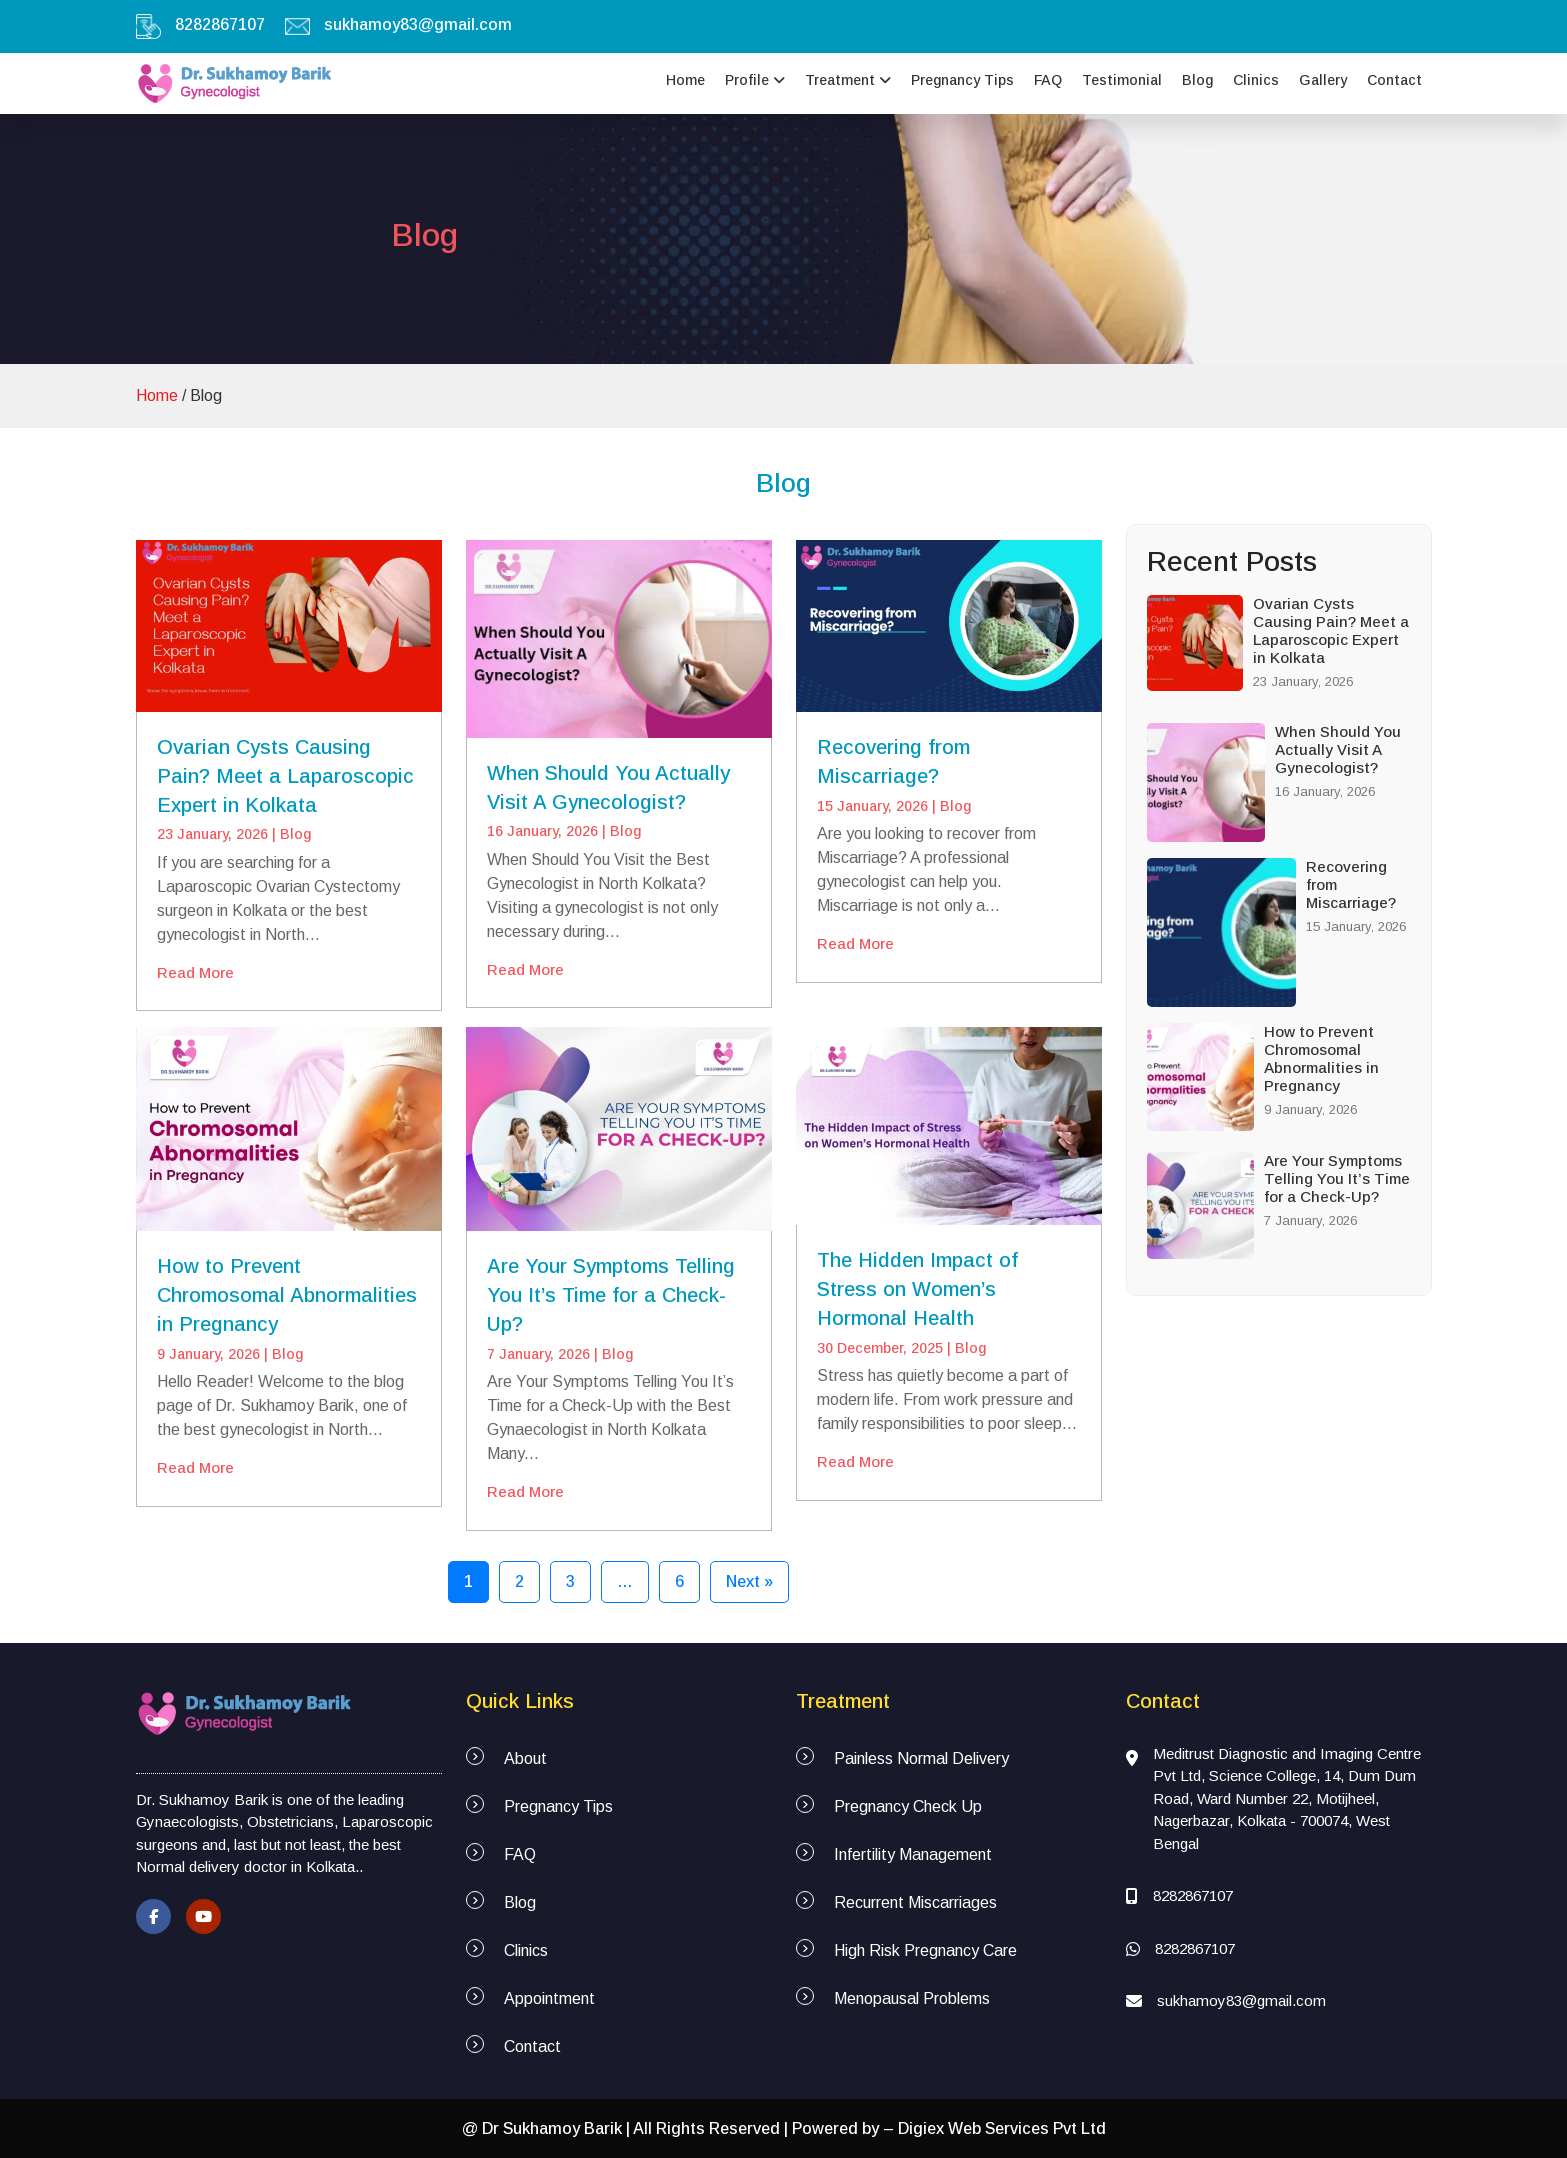 The image size is (1567, 2158). I want to click on Home, so click(685, 80).